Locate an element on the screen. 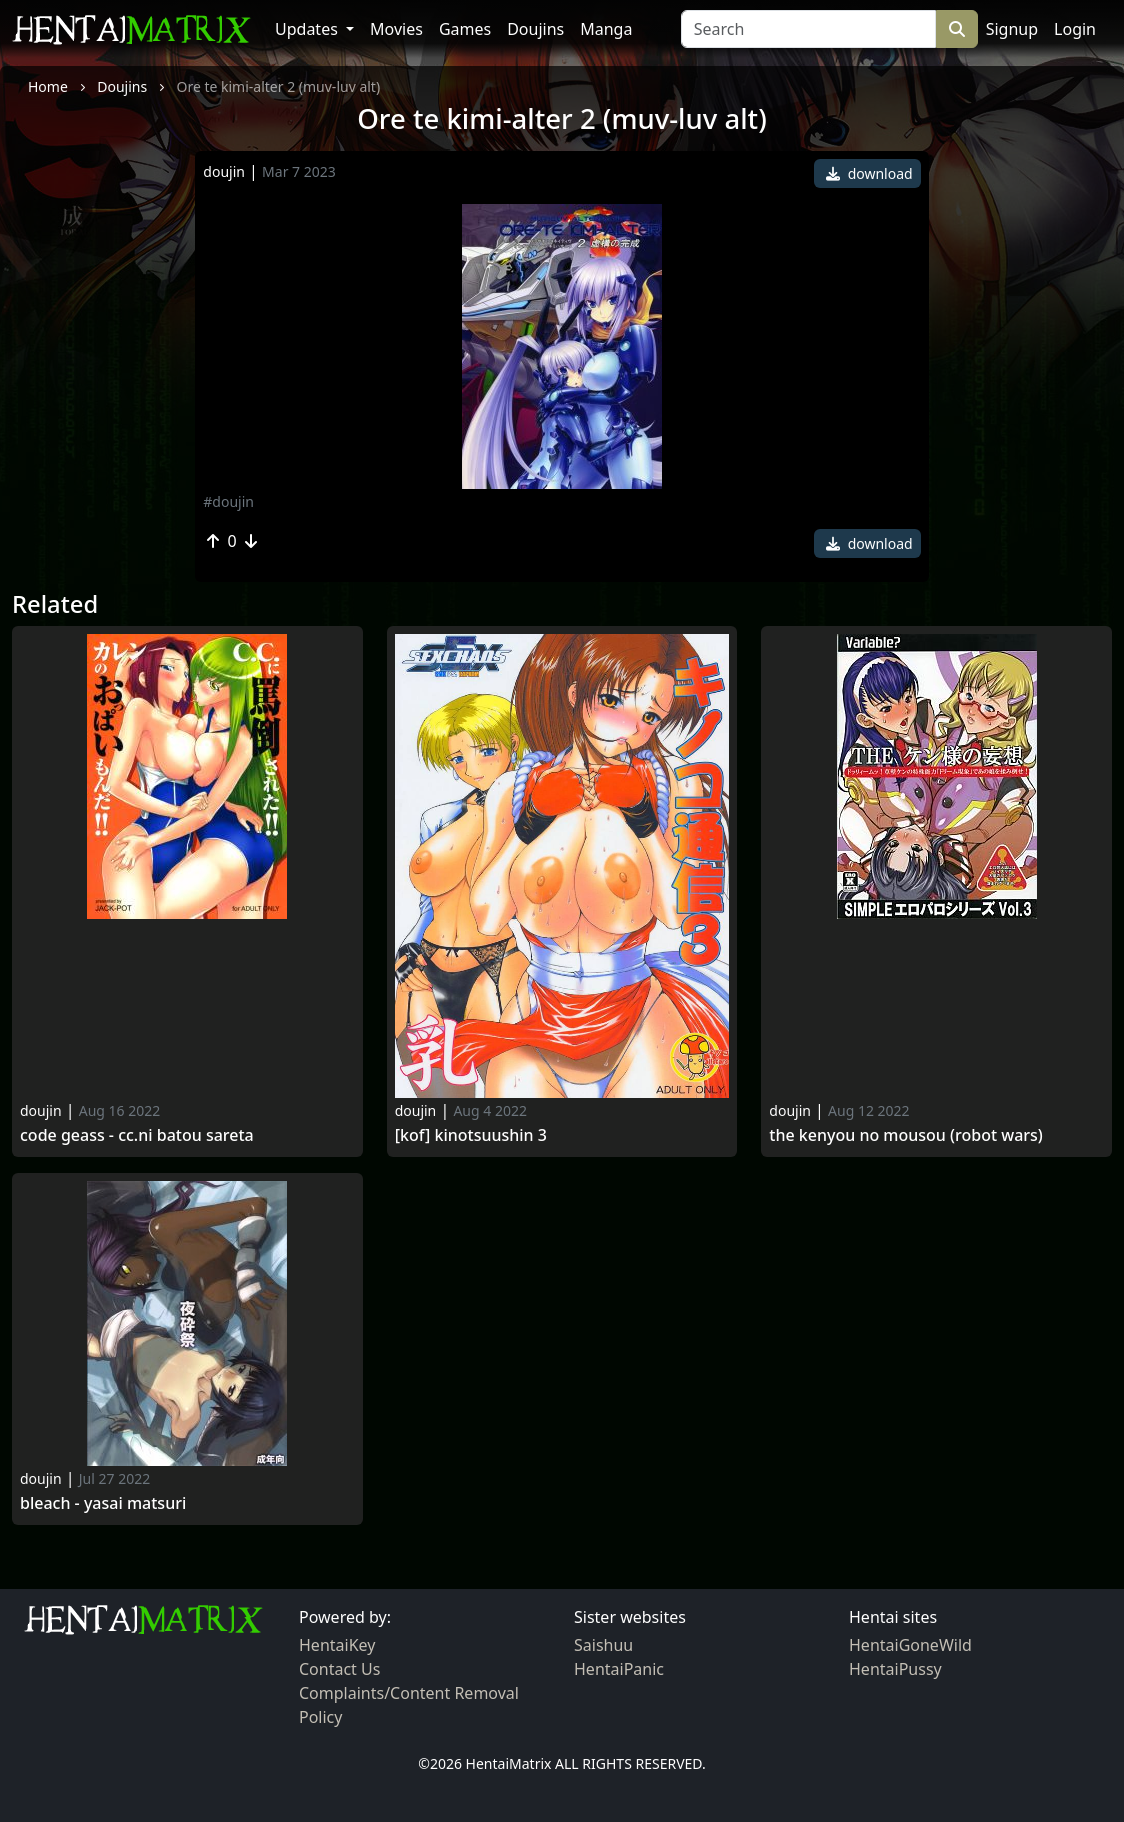 Image resolution: width=1124 pixels, height=1822 pixels. Bleach - yasai matsuri is located at coordinates (103, 1503).